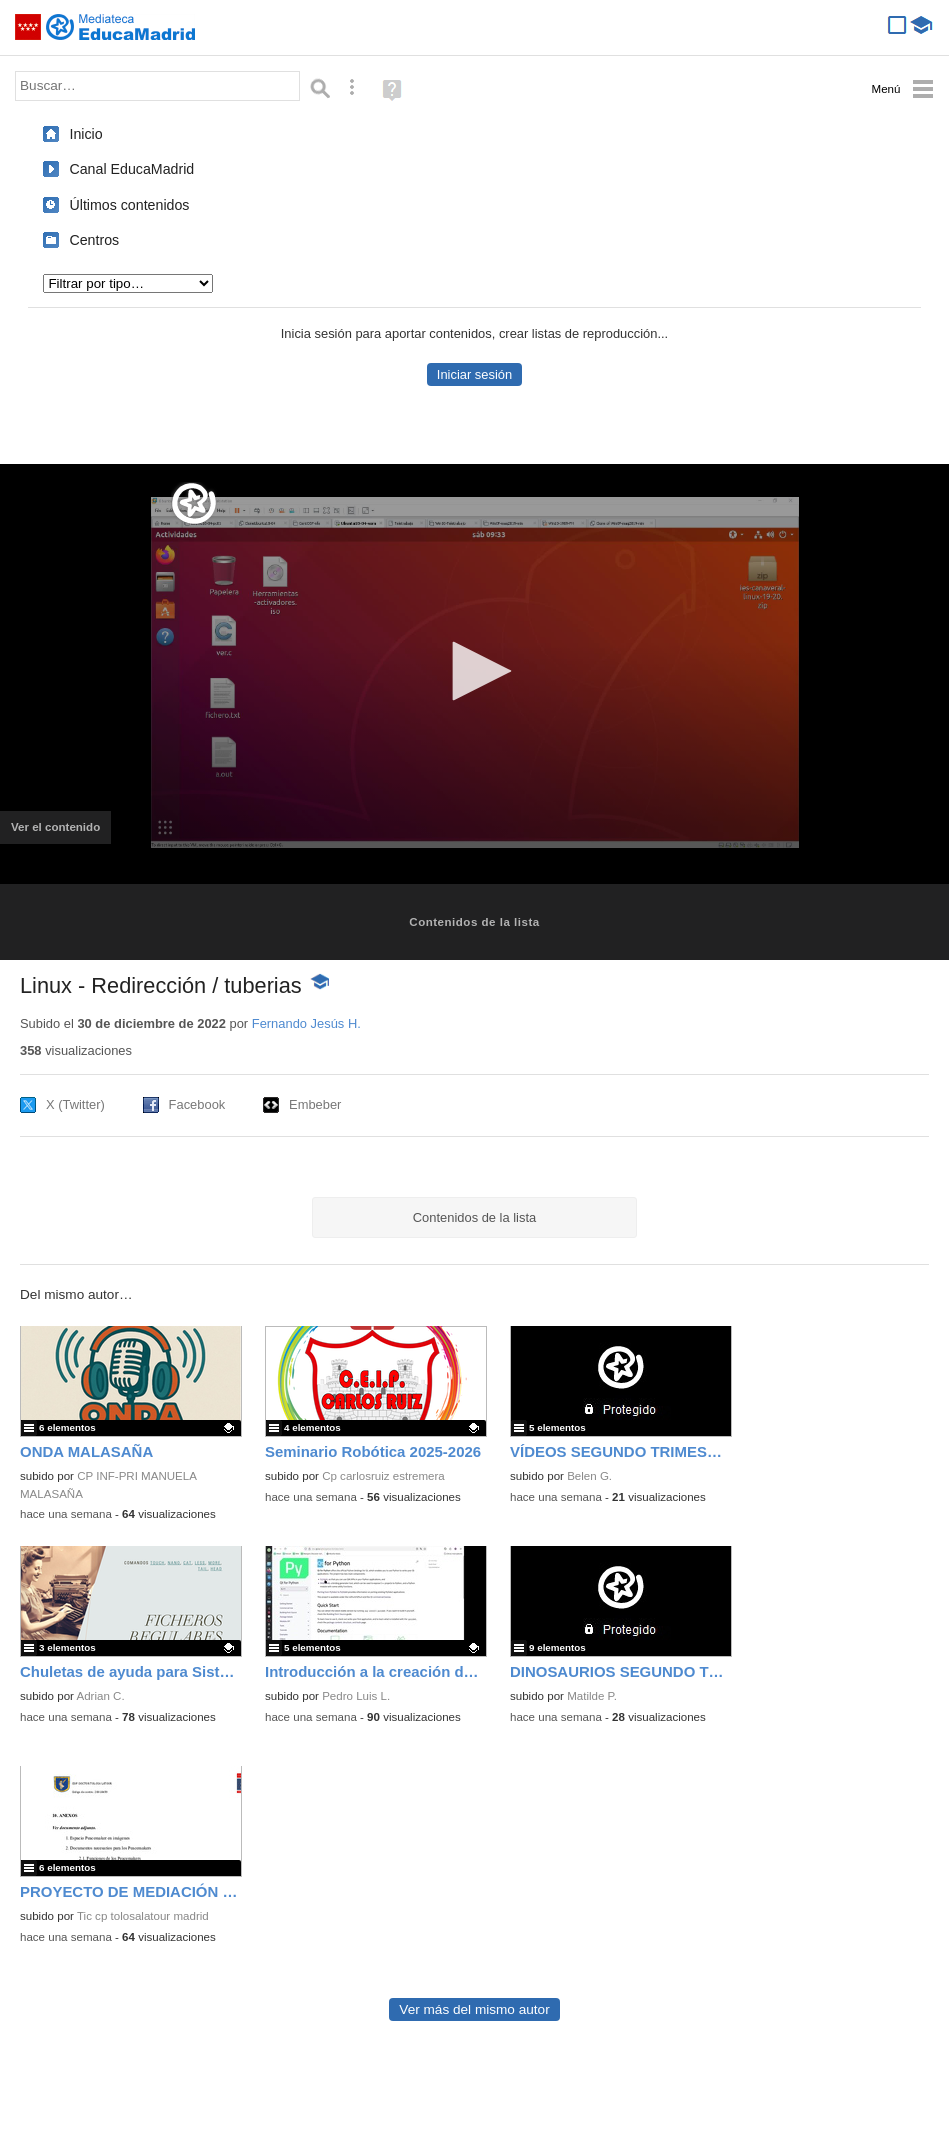  Describe the element at coordinates (356, 1696) in the screenshot. I see `Pedro Luis L.` at that location.